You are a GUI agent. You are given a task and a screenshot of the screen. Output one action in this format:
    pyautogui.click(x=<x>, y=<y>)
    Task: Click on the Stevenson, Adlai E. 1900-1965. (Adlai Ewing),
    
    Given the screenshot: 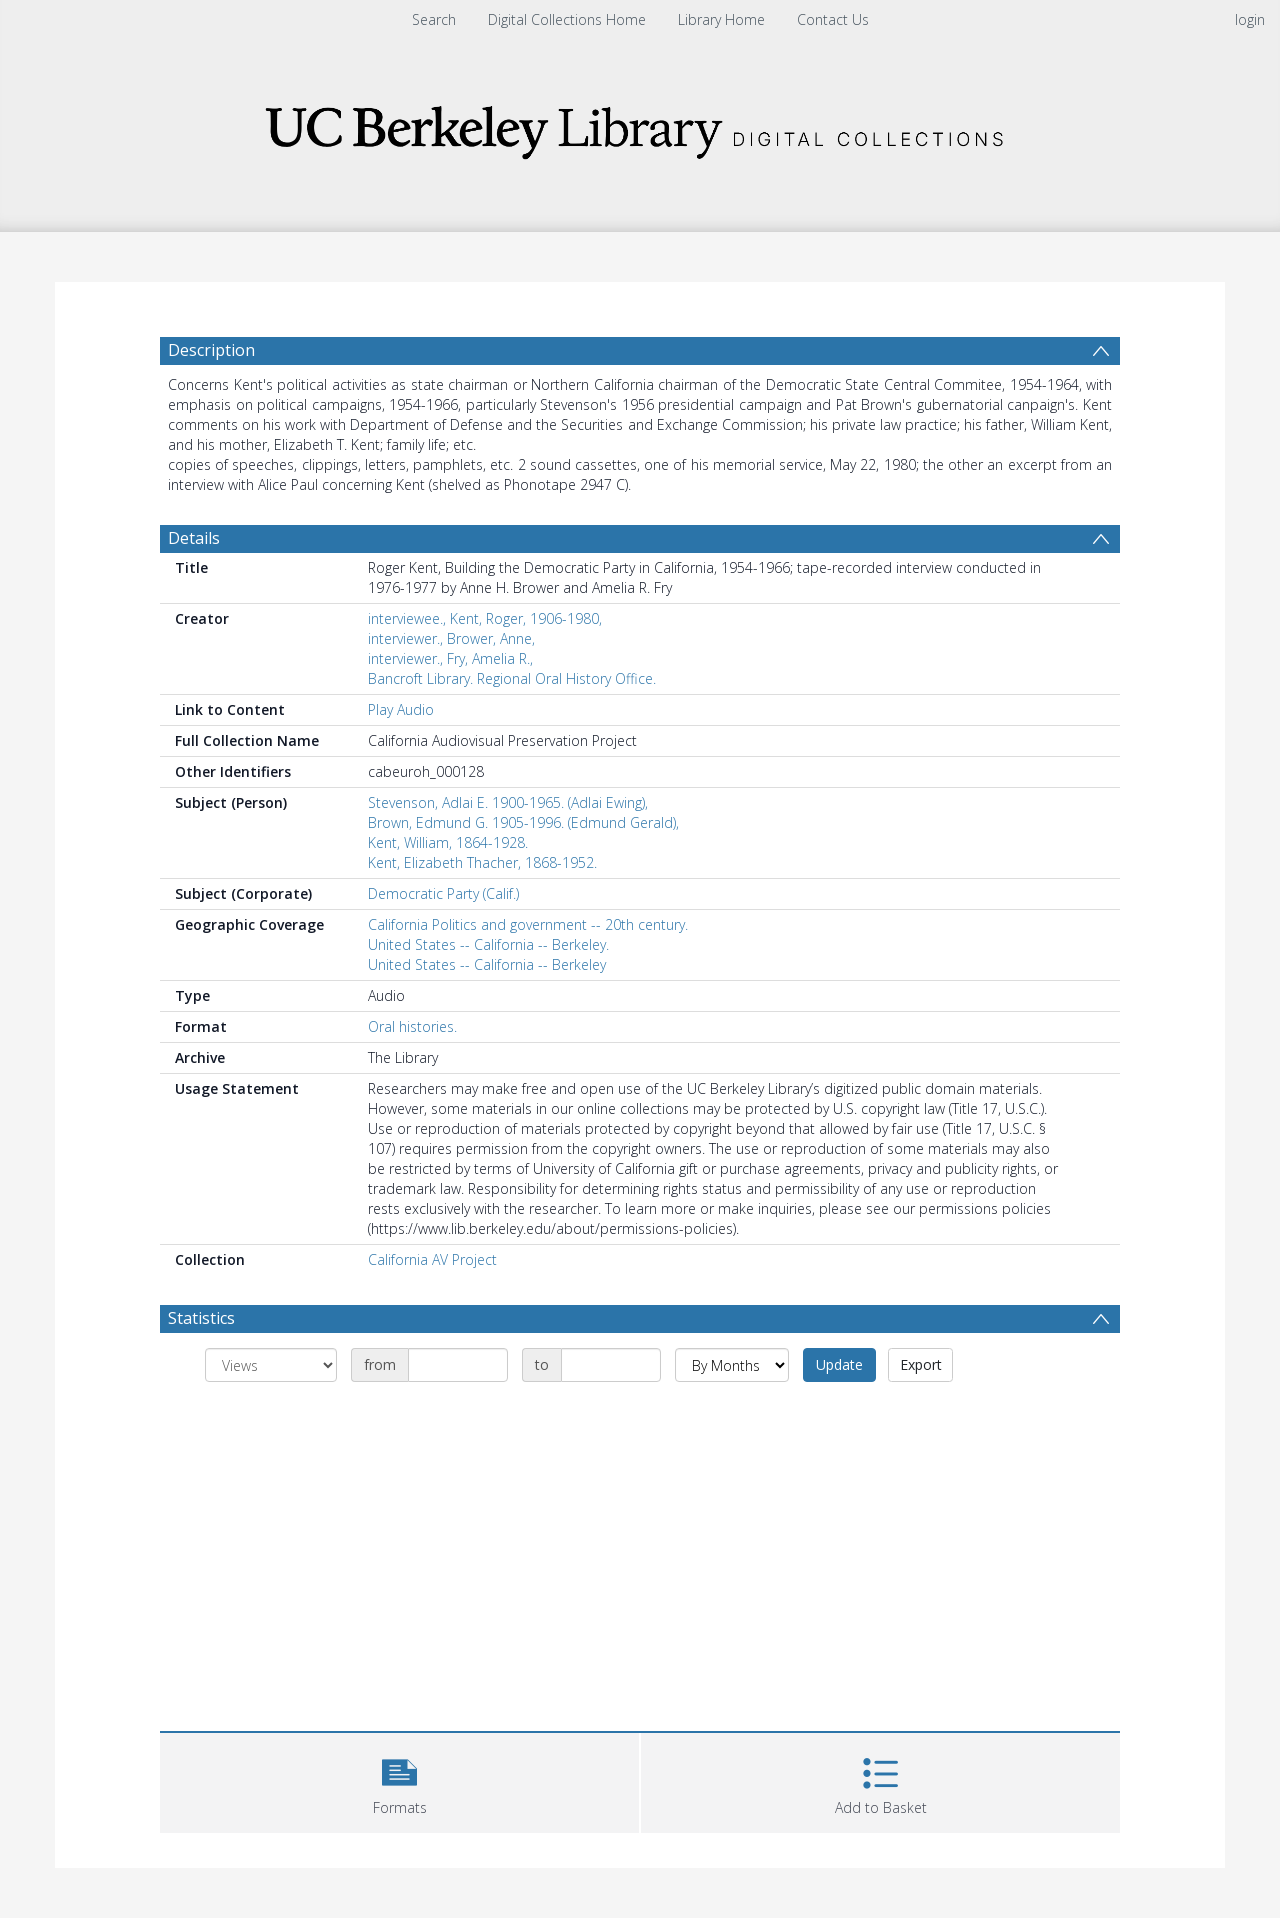 What is the action you would take?
    pyautogui.click(x=508, y=802)
    